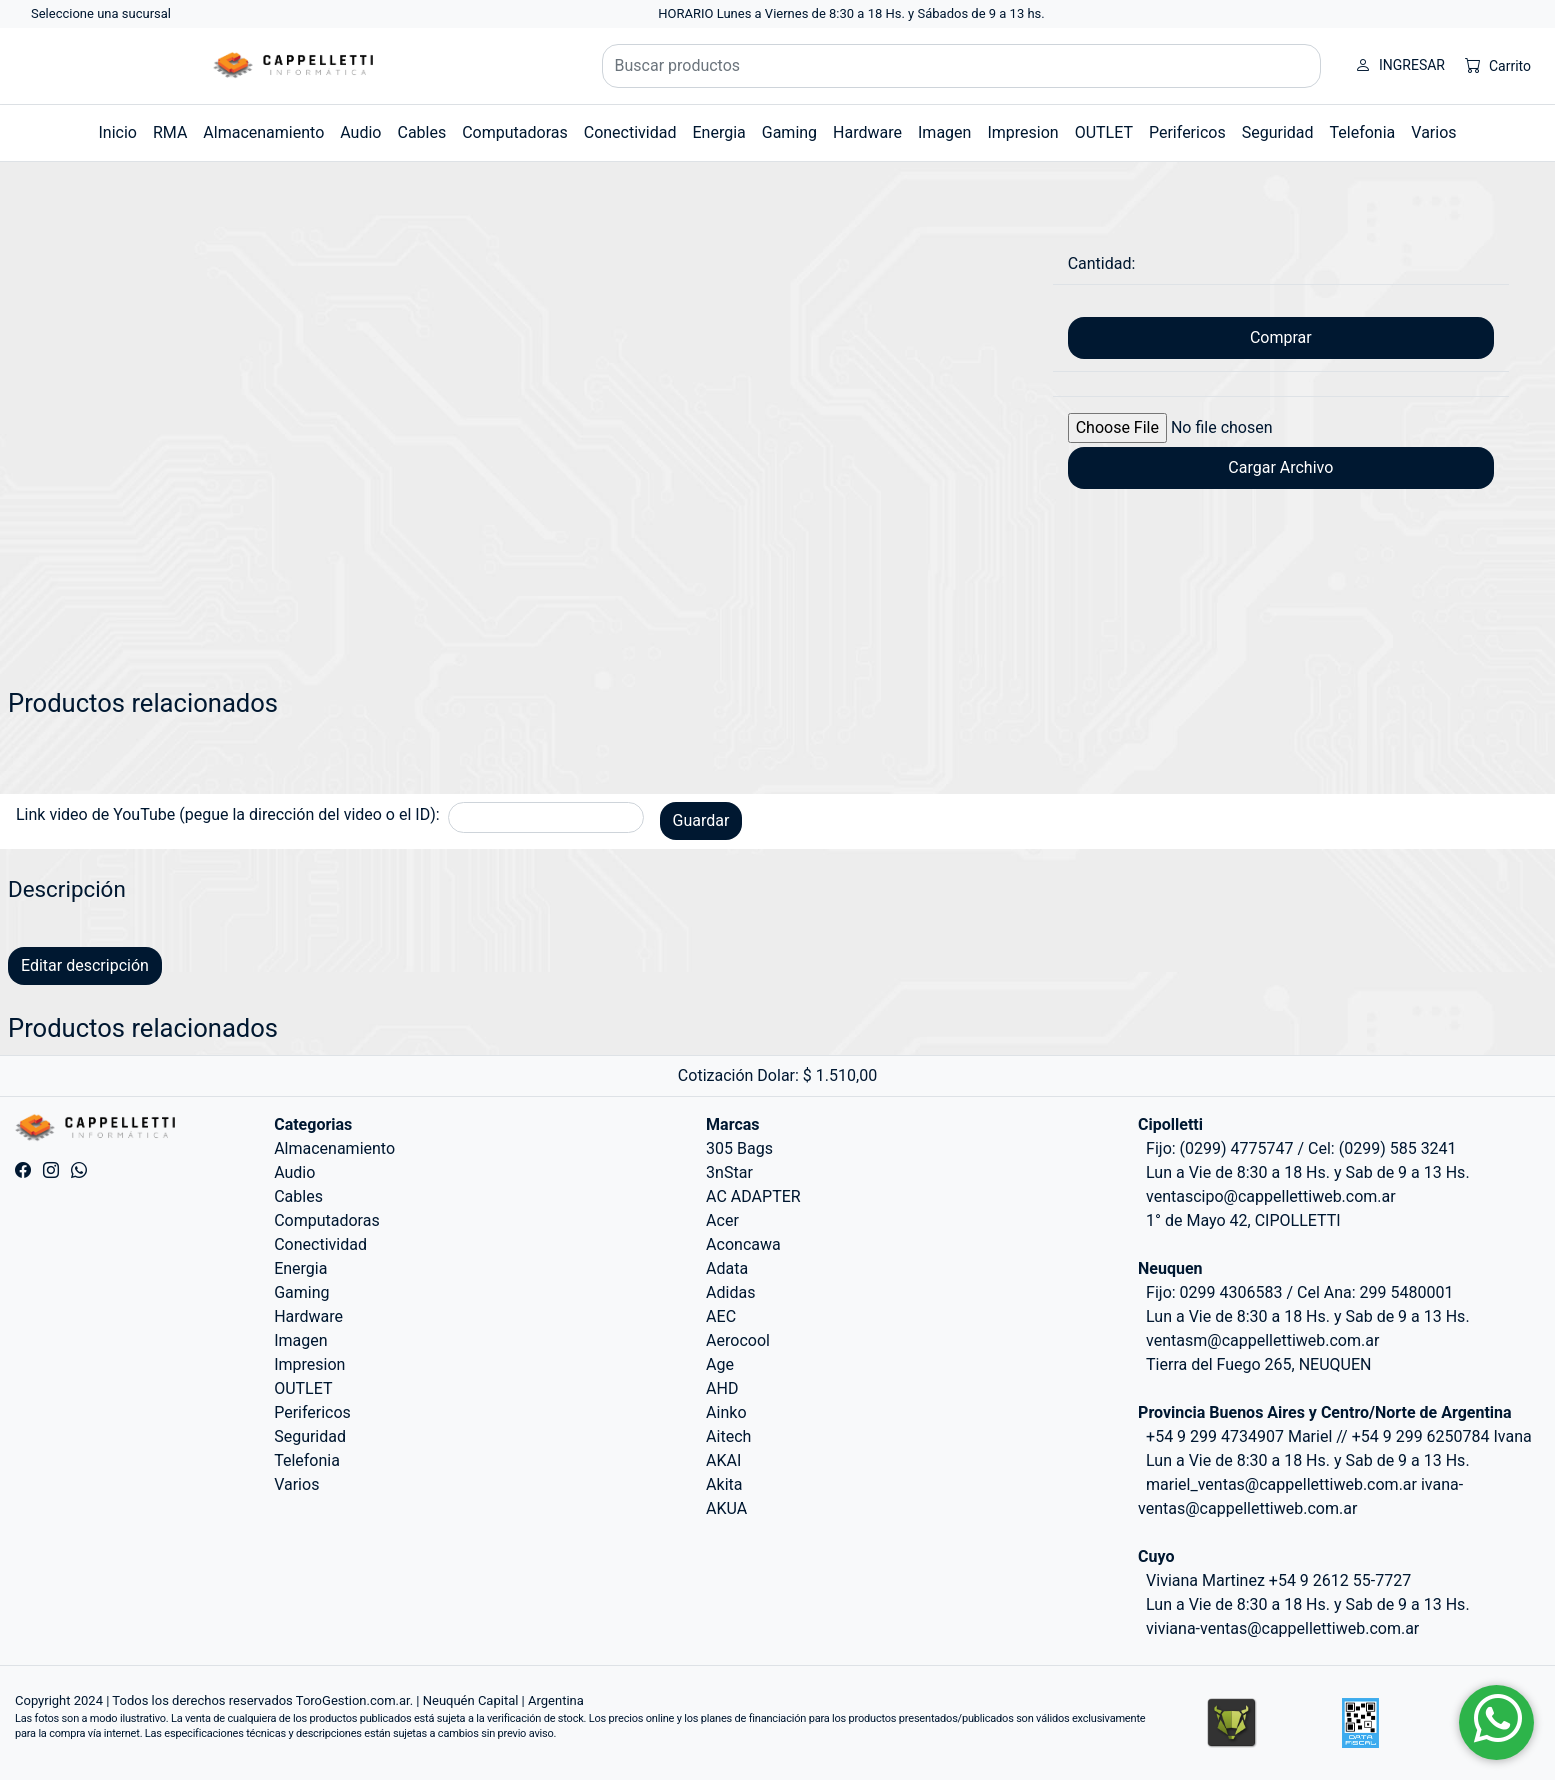 The image size is (1555, 1780). Describe the element at coordinates (1278, 132) in the screenshot. I see `Seguridad [button]` at that location.